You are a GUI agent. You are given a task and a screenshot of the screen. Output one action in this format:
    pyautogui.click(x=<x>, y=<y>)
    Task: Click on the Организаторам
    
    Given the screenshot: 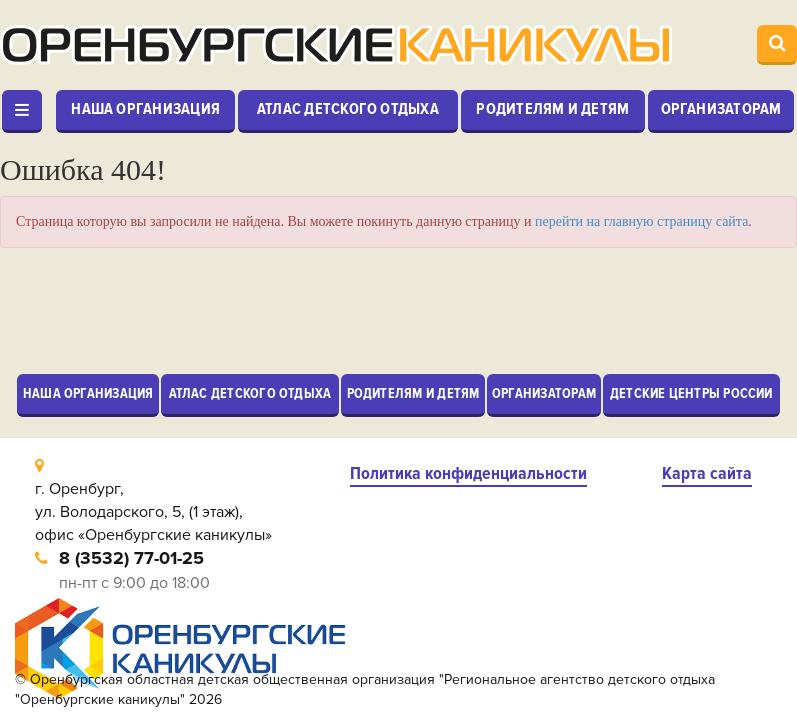 What is the action you would take?
    pyautogui.click(x=721, y=109)
    